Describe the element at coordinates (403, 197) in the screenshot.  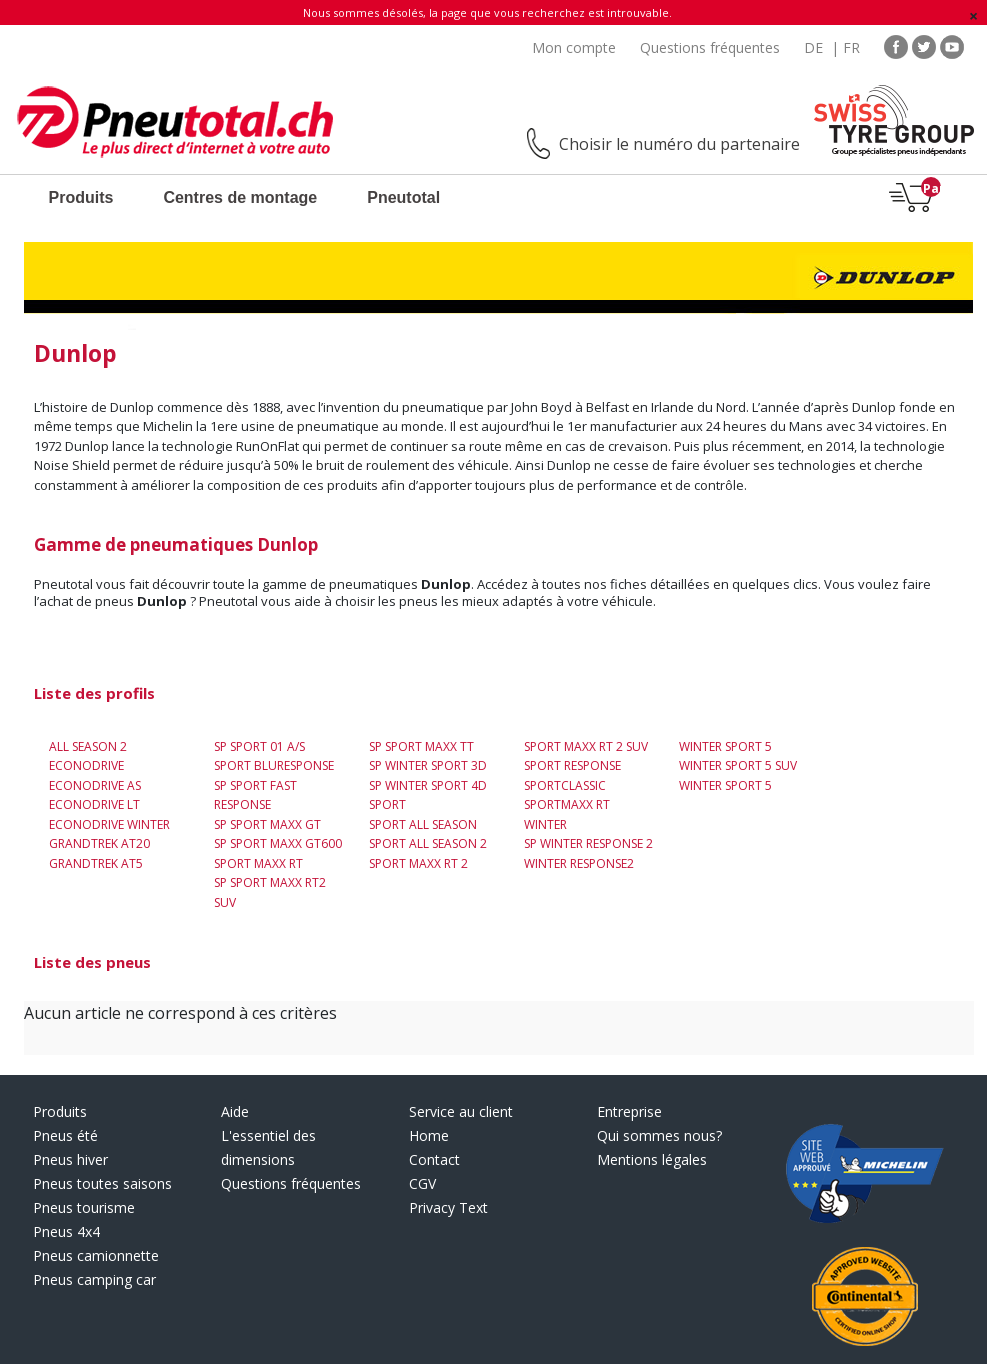
I see `Pneutotal` at that location.